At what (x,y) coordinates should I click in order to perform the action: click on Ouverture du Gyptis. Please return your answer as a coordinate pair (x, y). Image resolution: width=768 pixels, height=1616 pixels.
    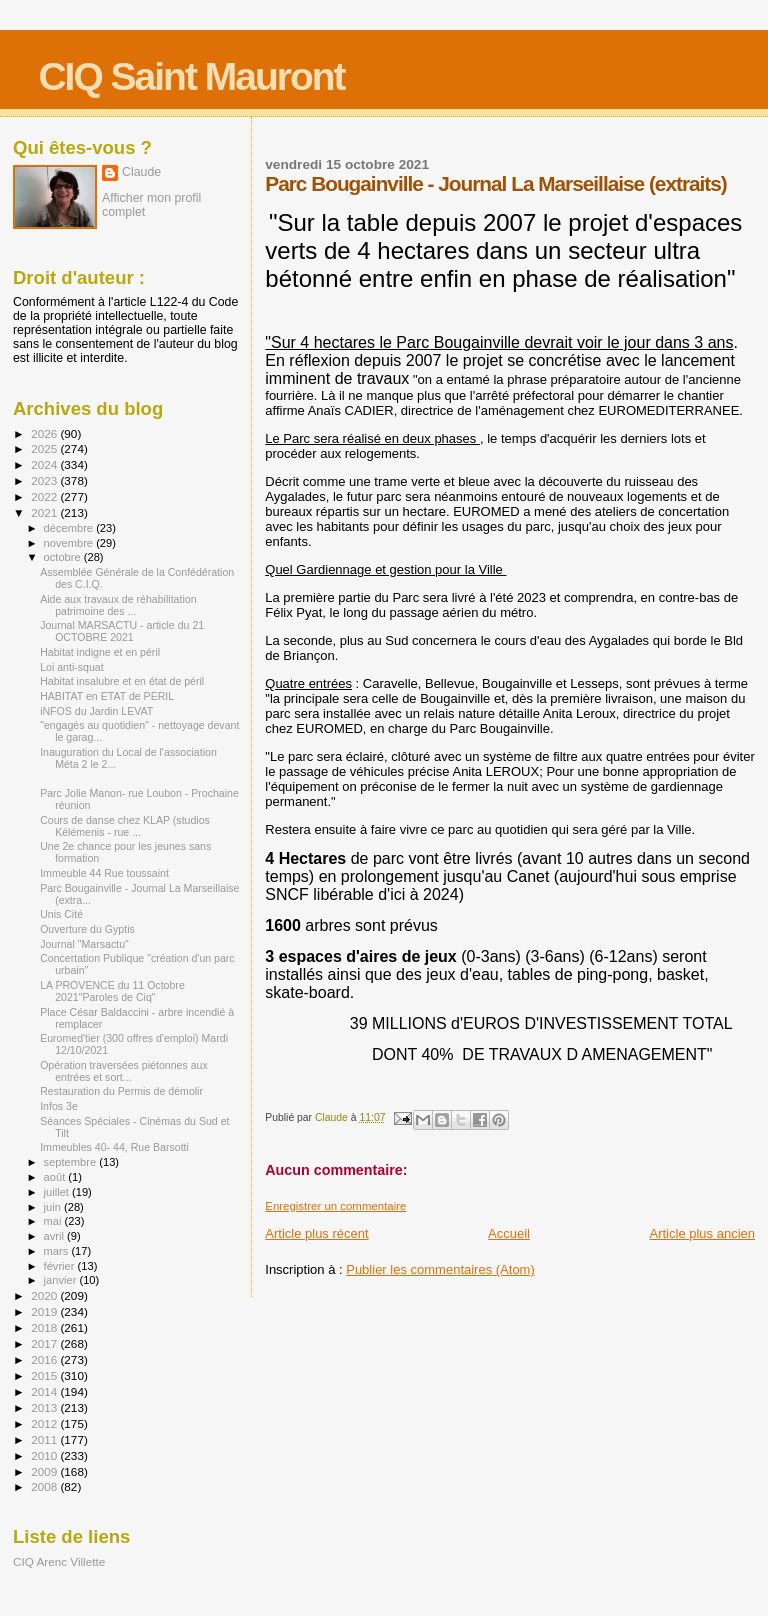
    Looking at the image, I should click on (87, 929).